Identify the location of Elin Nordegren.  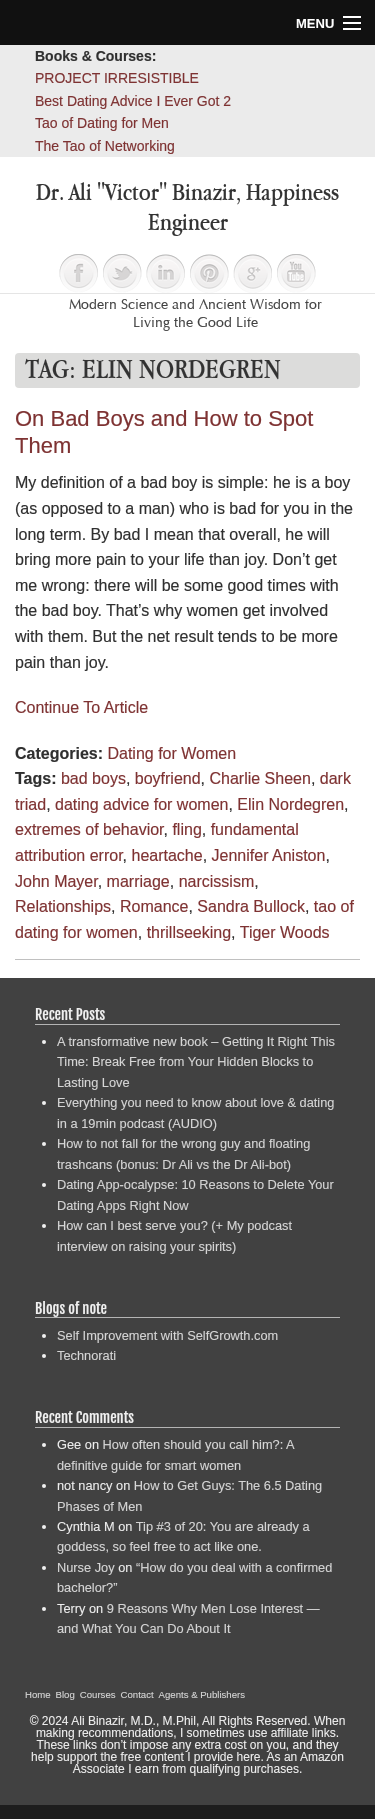
(290, 804).